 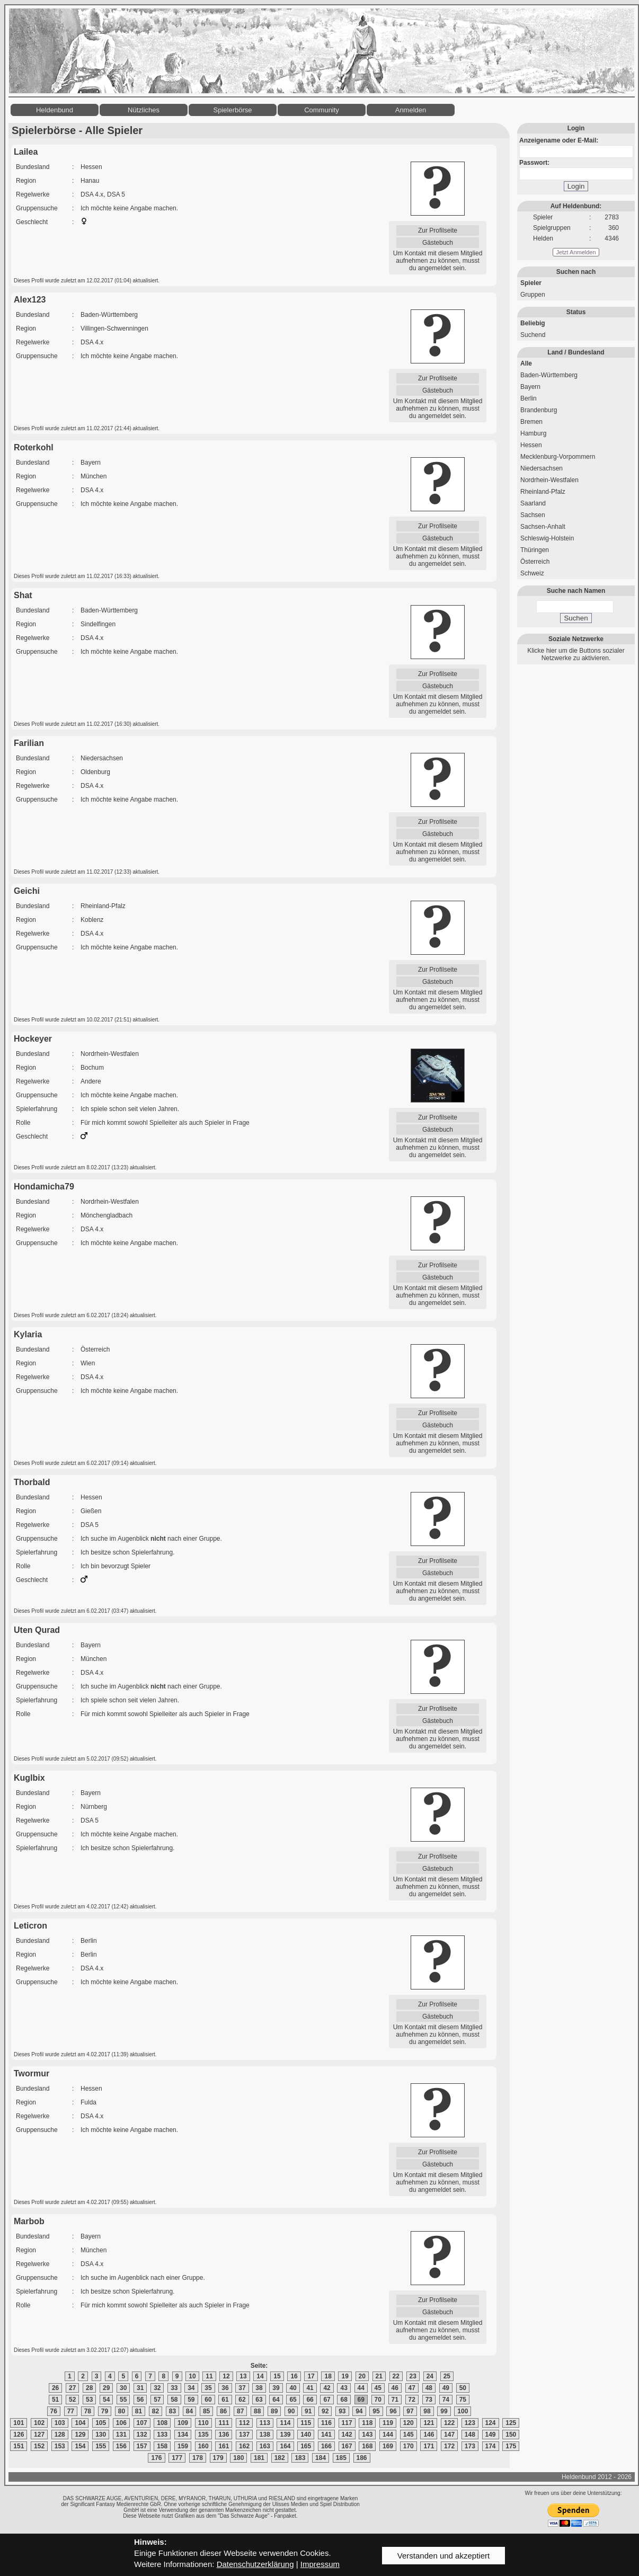 What do you see at coordinates (532, 573) in the screenshot?
I see `Schweiz` at bounding box center [532, 573].